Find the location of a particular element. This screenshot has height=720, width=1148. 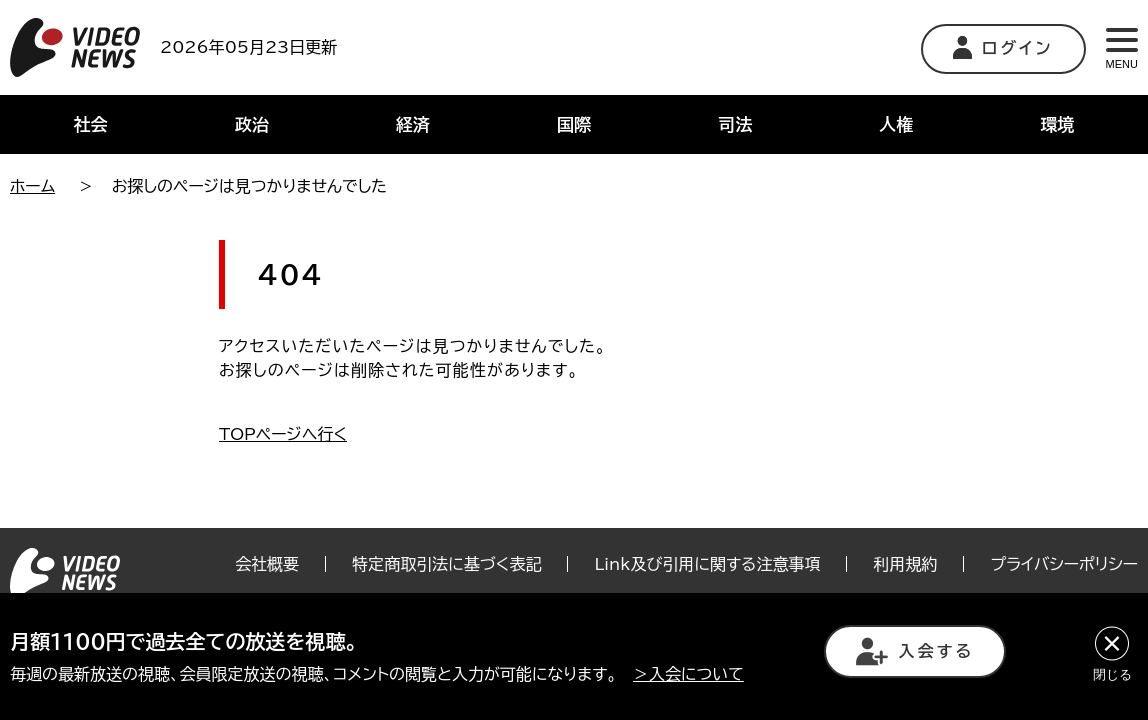

利用規約 is located at coordinates (905, 564).